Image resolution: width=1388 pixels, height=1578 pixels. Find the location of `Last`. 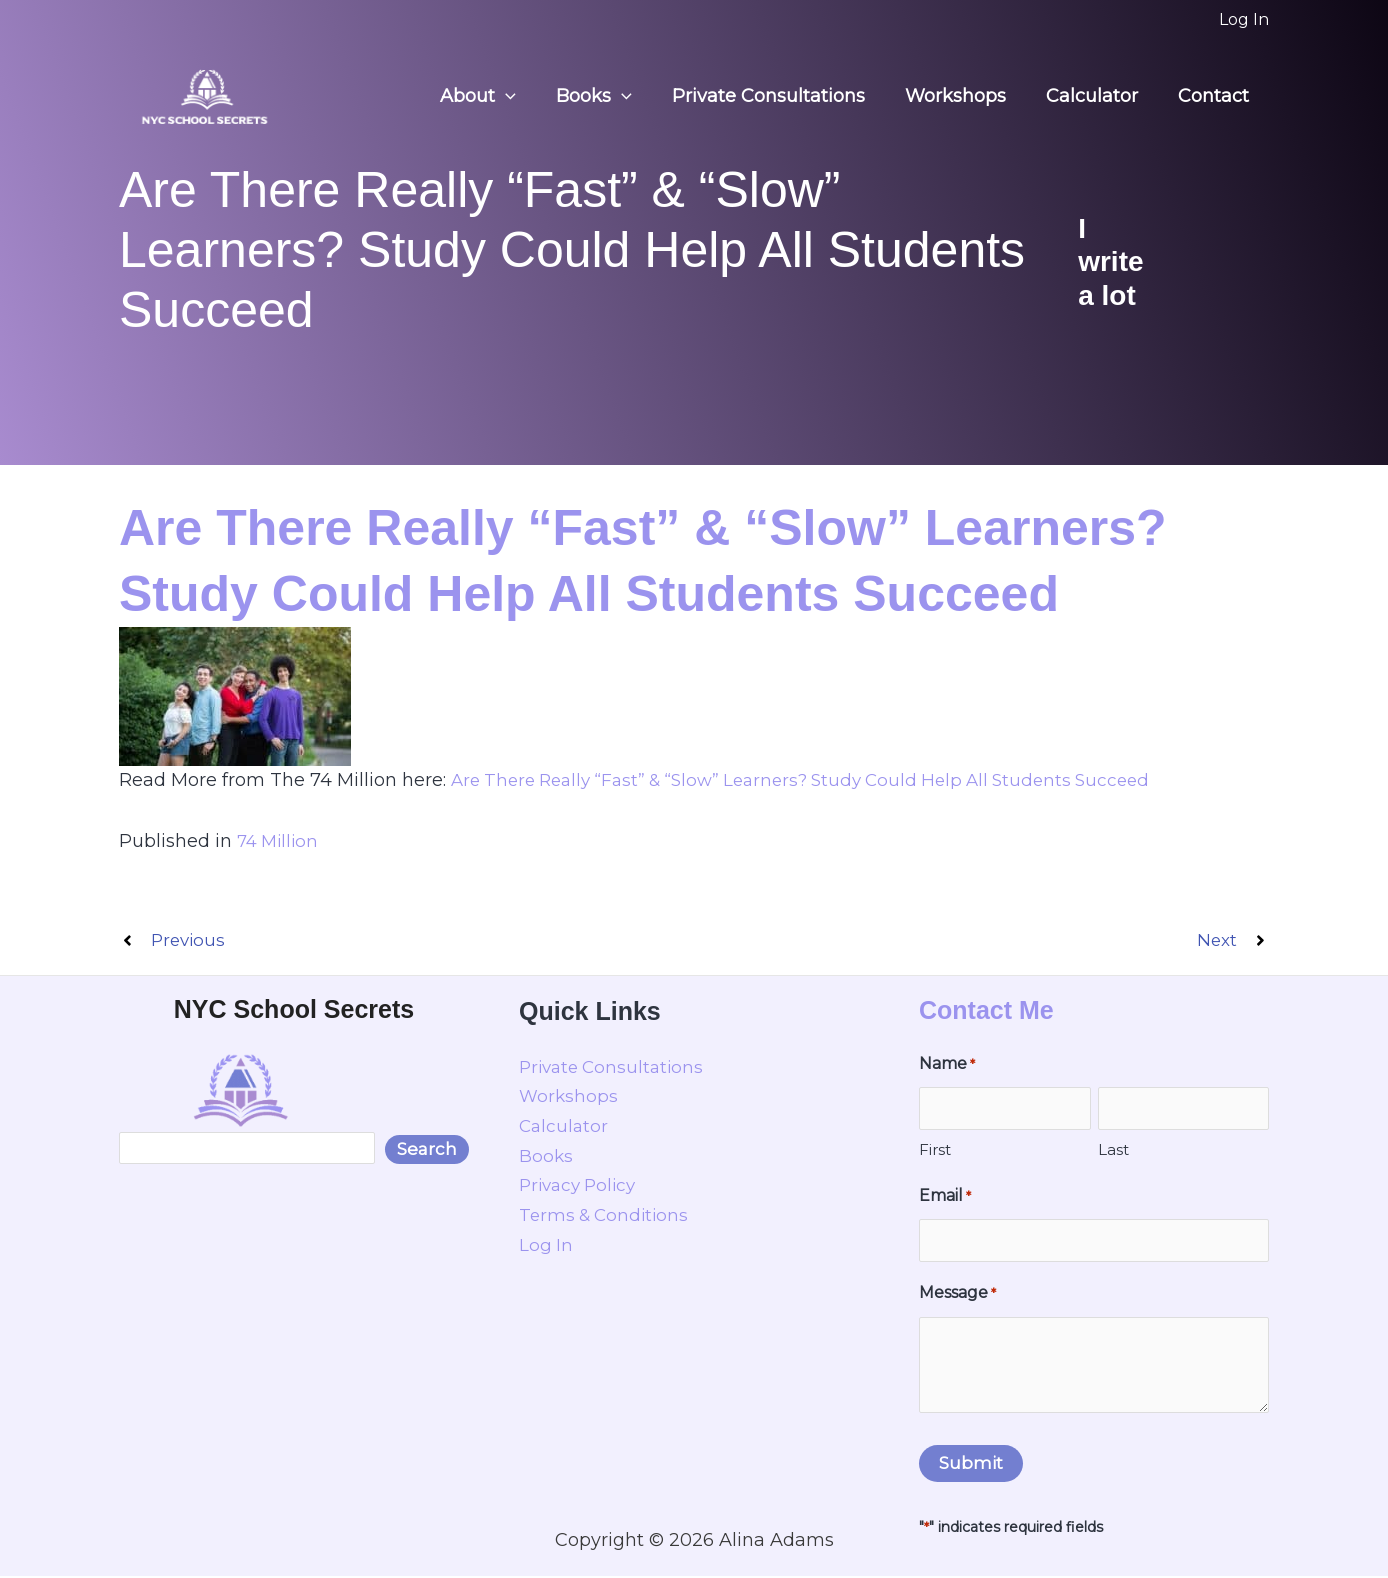

Last is located at coordinates (1113, 1151).